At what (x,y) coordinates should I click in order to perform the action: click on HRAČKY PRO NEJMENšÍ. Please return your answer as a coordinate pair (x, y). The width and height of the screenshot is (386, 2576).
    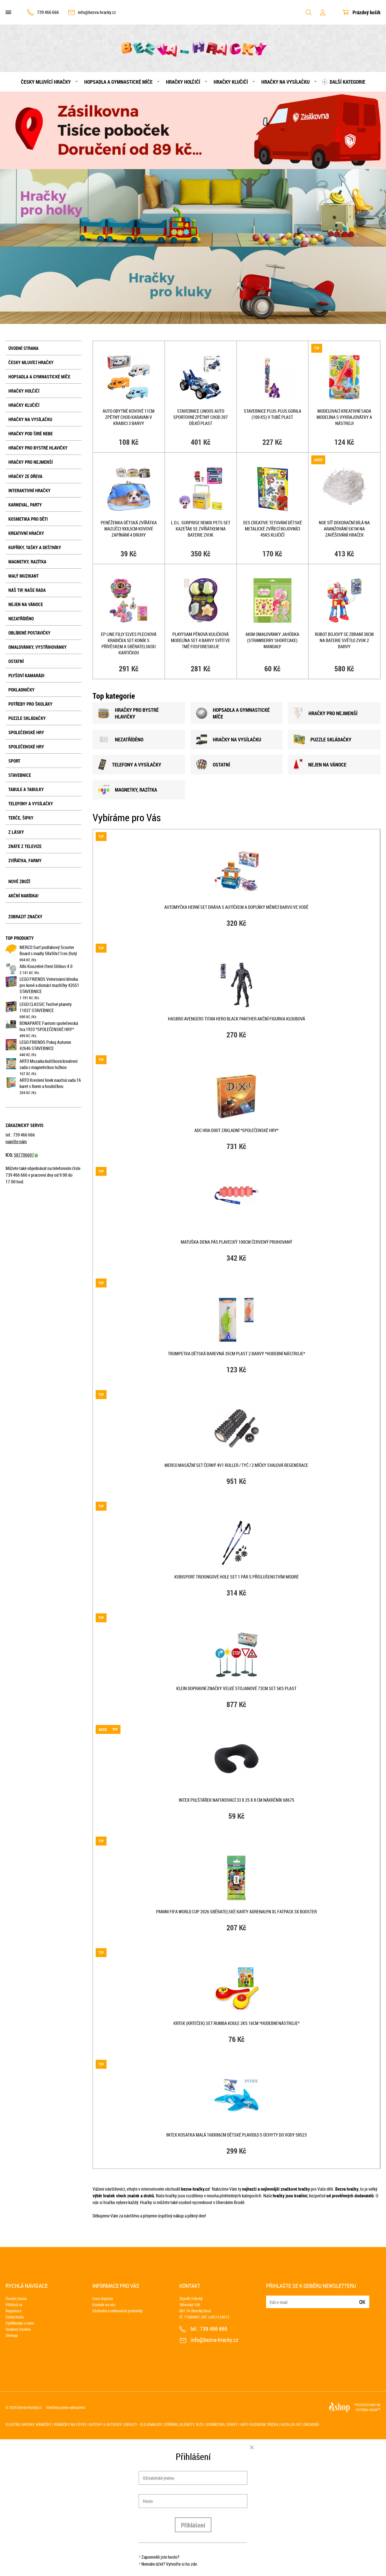
    Looking at the image, I should click on (326, 713).